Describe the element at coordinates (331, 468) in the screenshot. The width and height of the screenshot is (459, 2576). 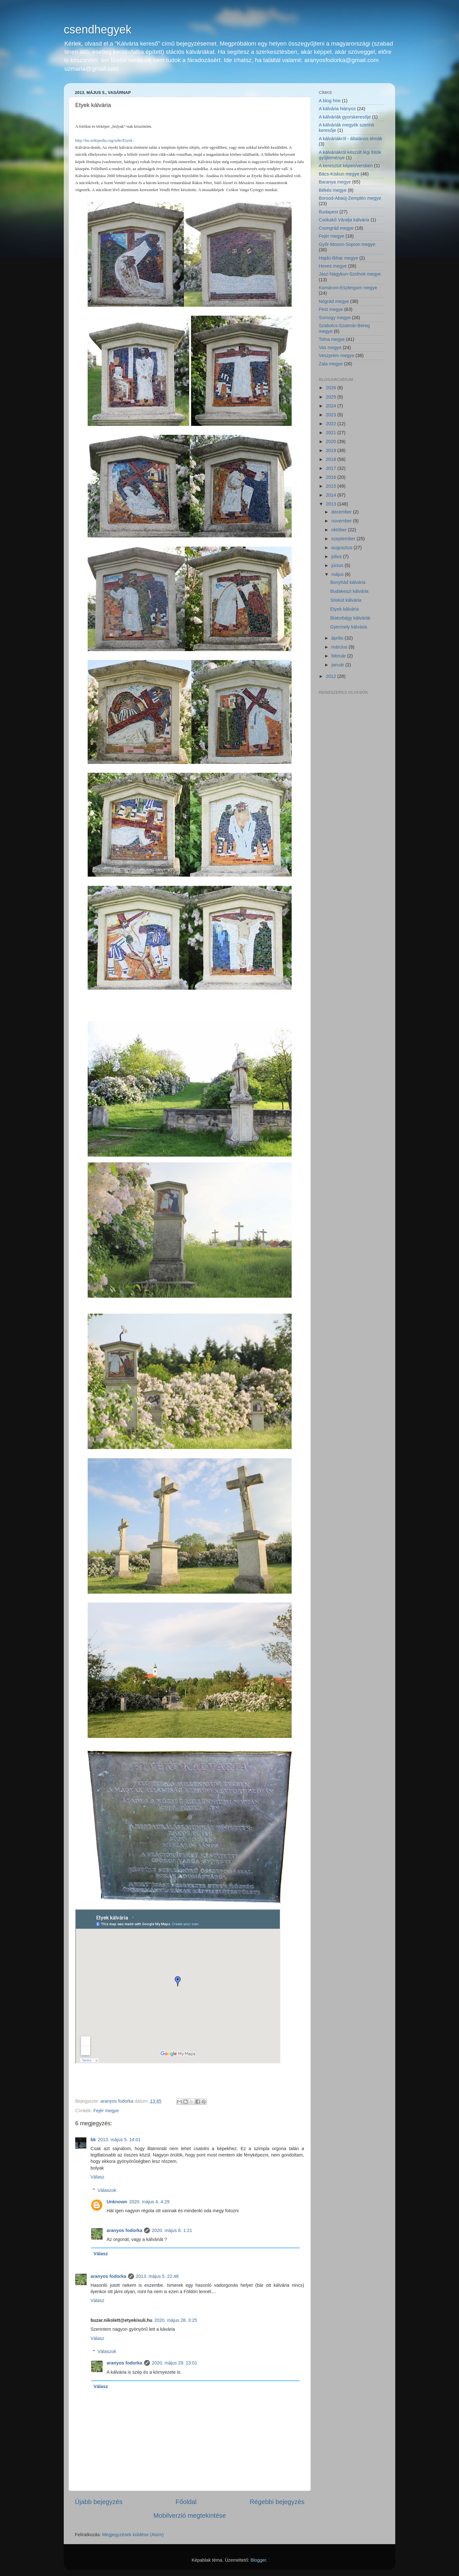
I see `2017` at that location.